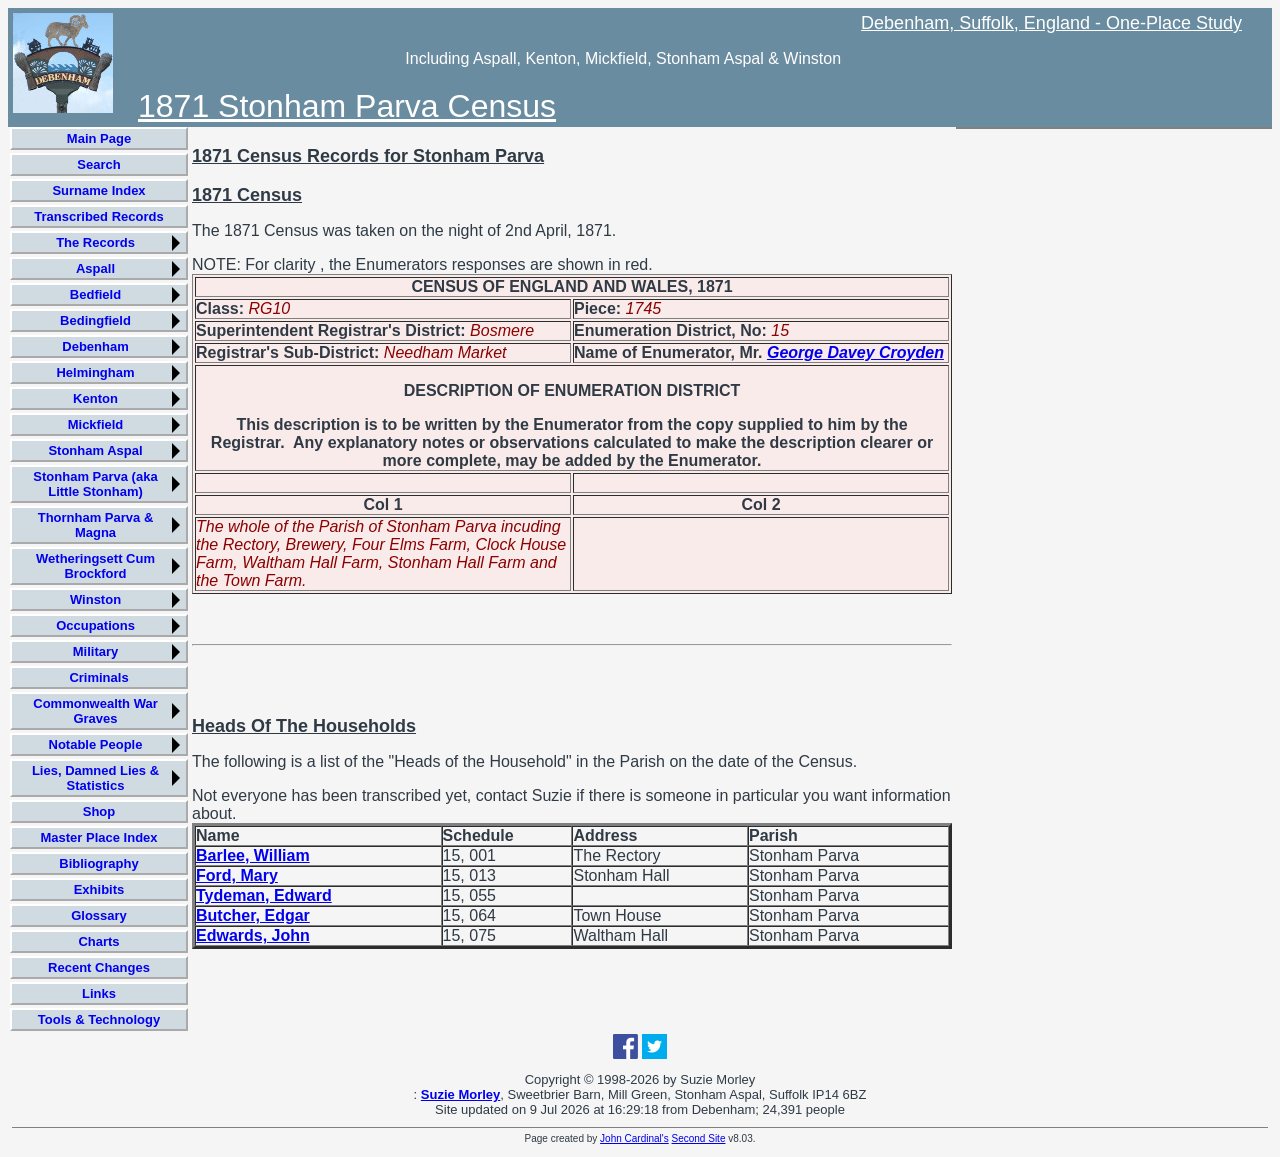 The image size is (1280, 1157). I want to click on Occupations, so click(95, 625).